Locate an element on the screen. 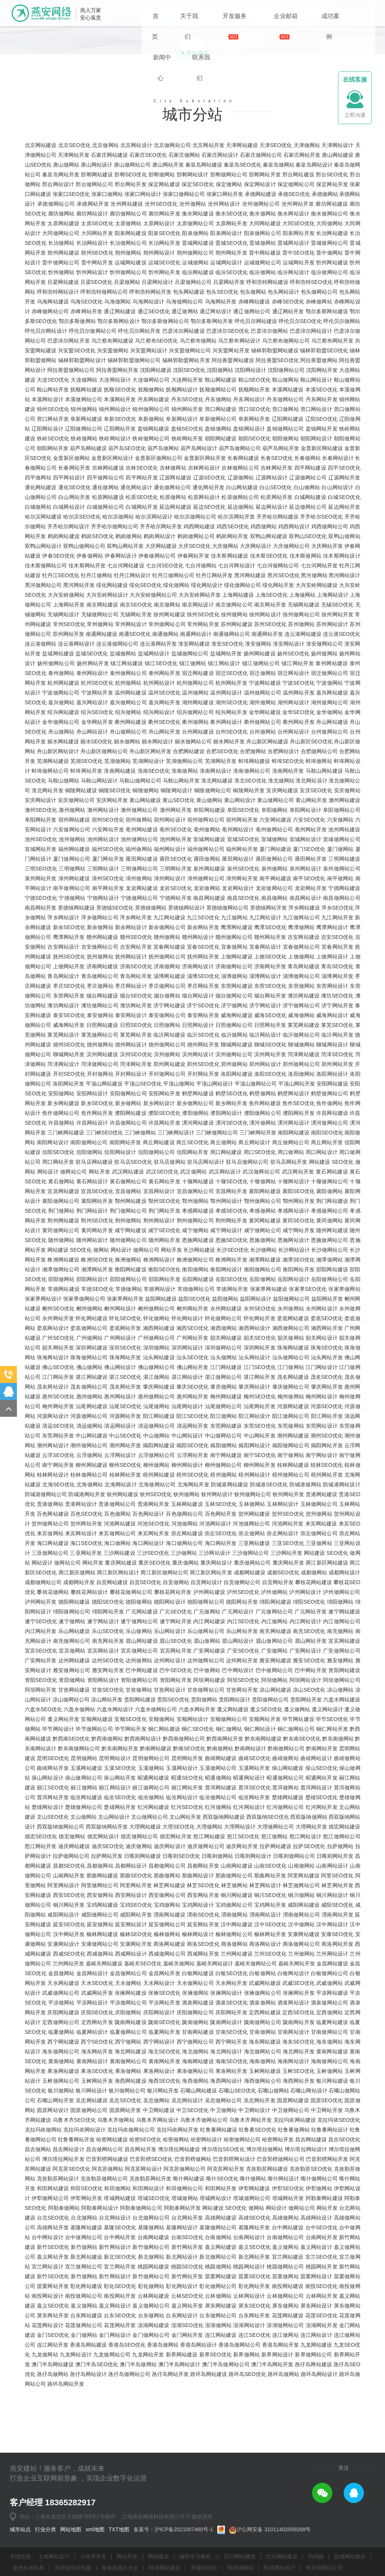  绥化网站建设 is located at coordinates (112, 721).